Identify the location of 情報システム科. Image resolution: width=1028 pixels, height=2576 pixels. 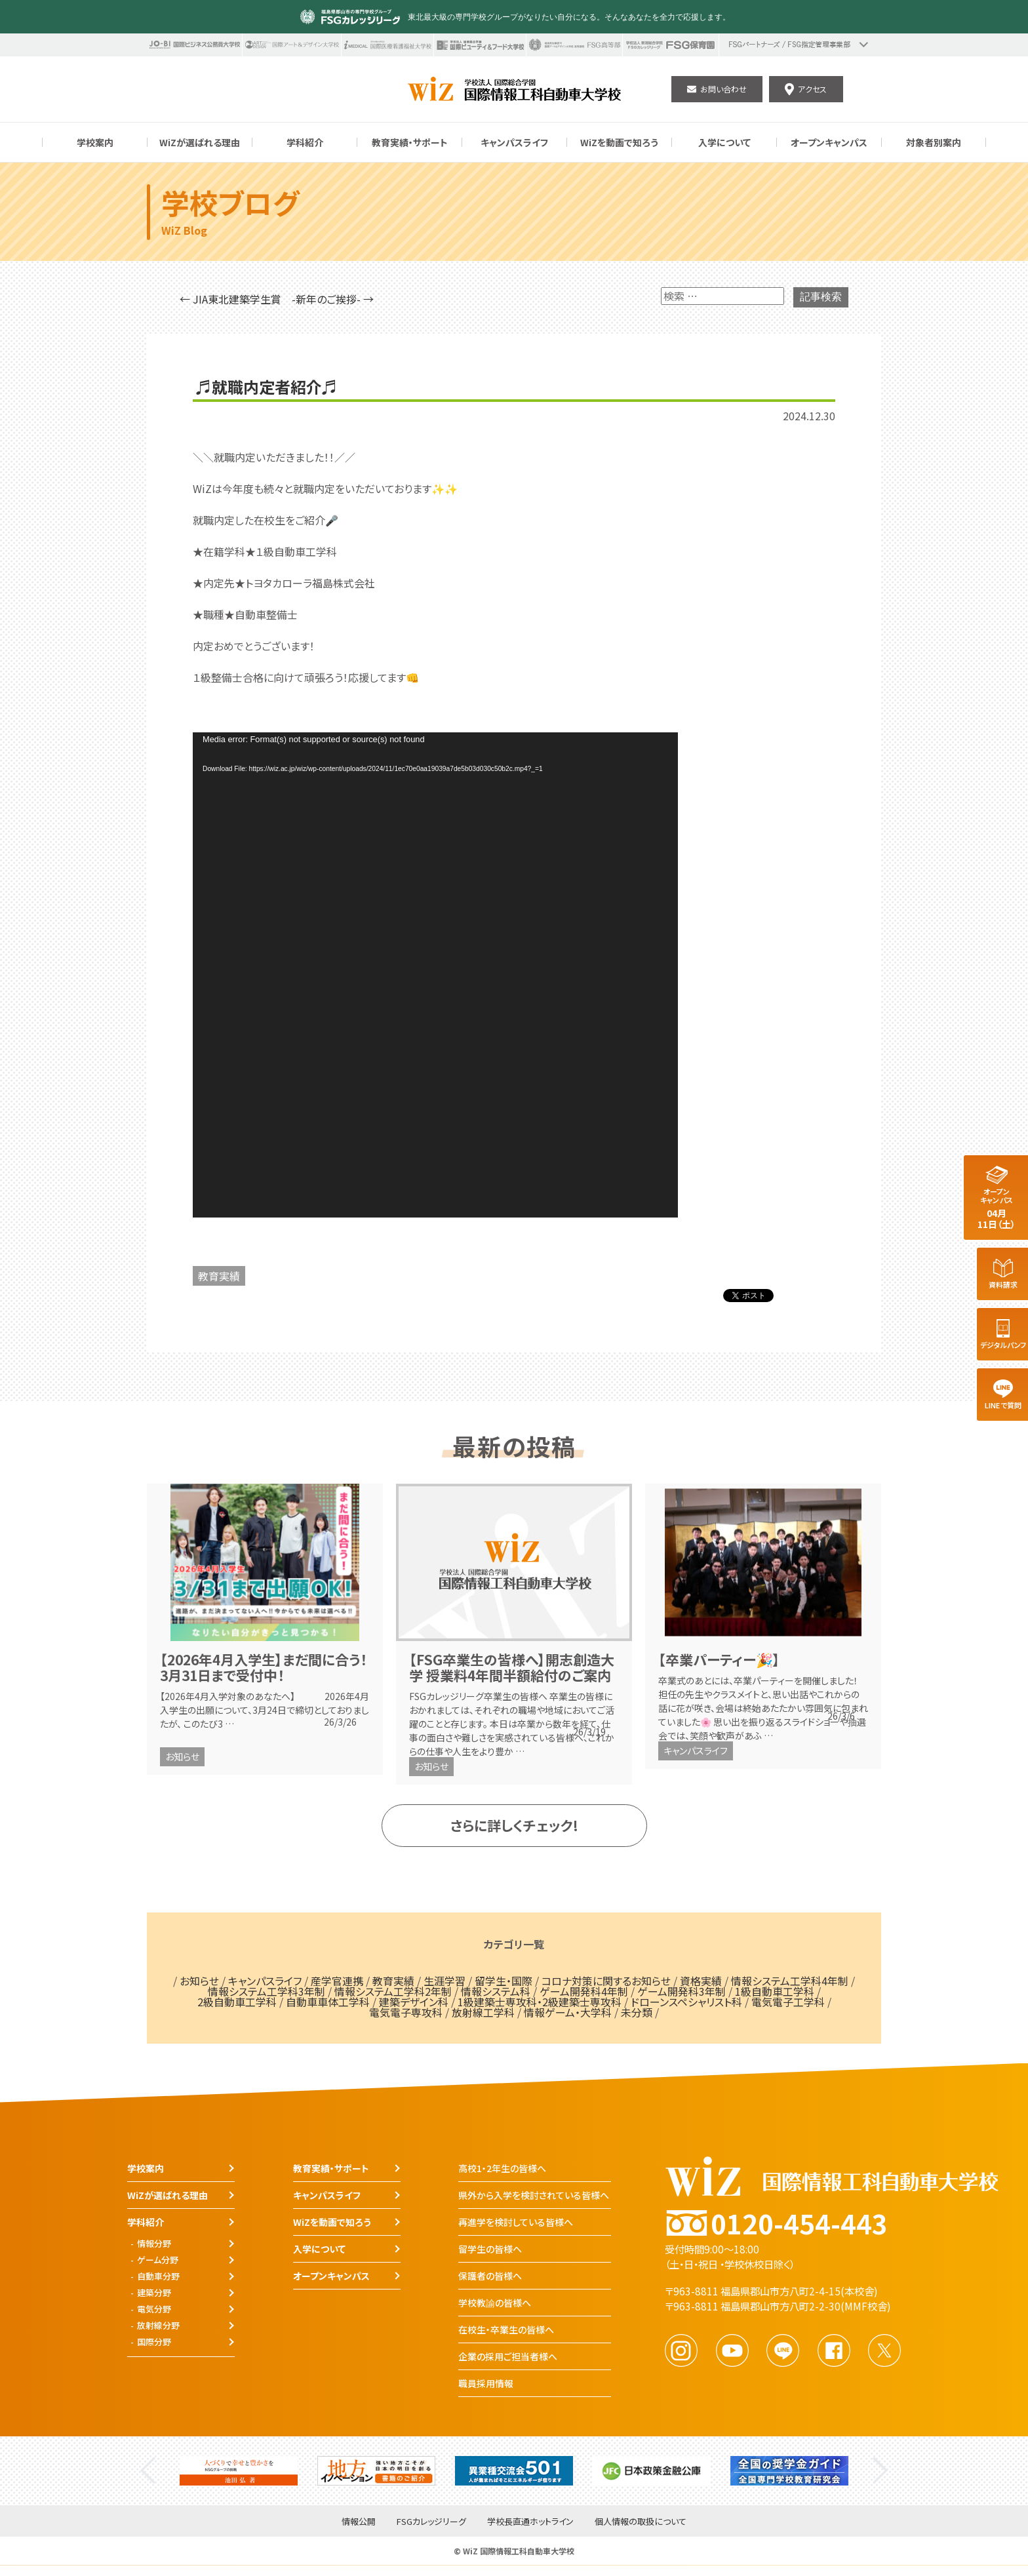
(495, 1991).